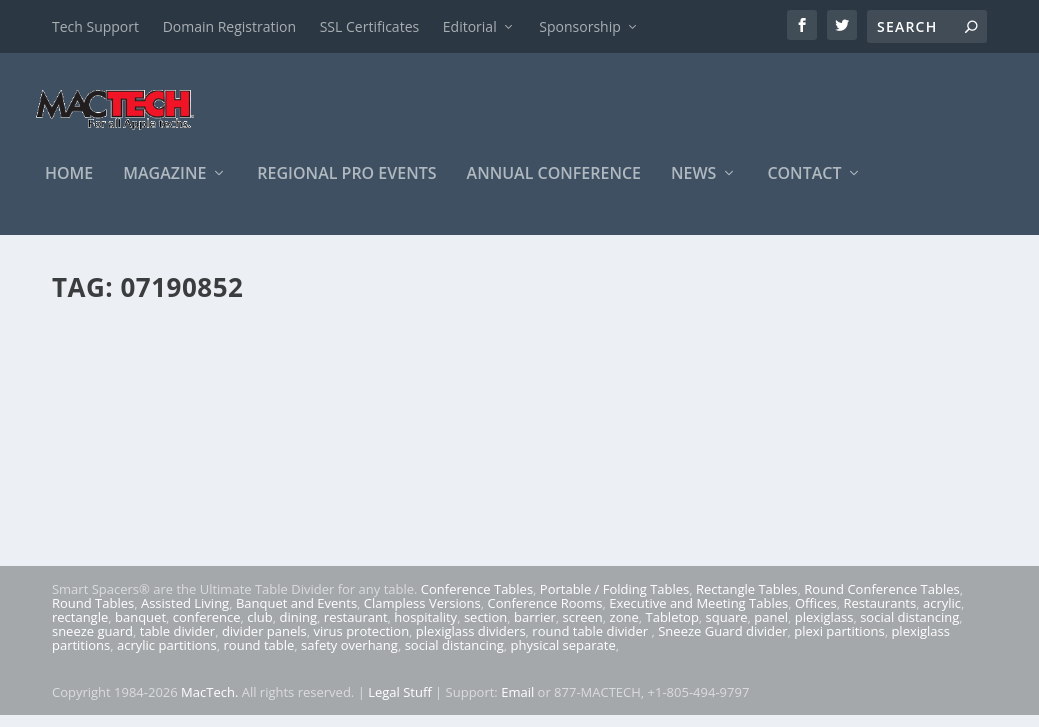 This screenshot has height=727, width=1039. Describe the element at coordinates (583, 629) in the screenshot. I see `screen` at that location.